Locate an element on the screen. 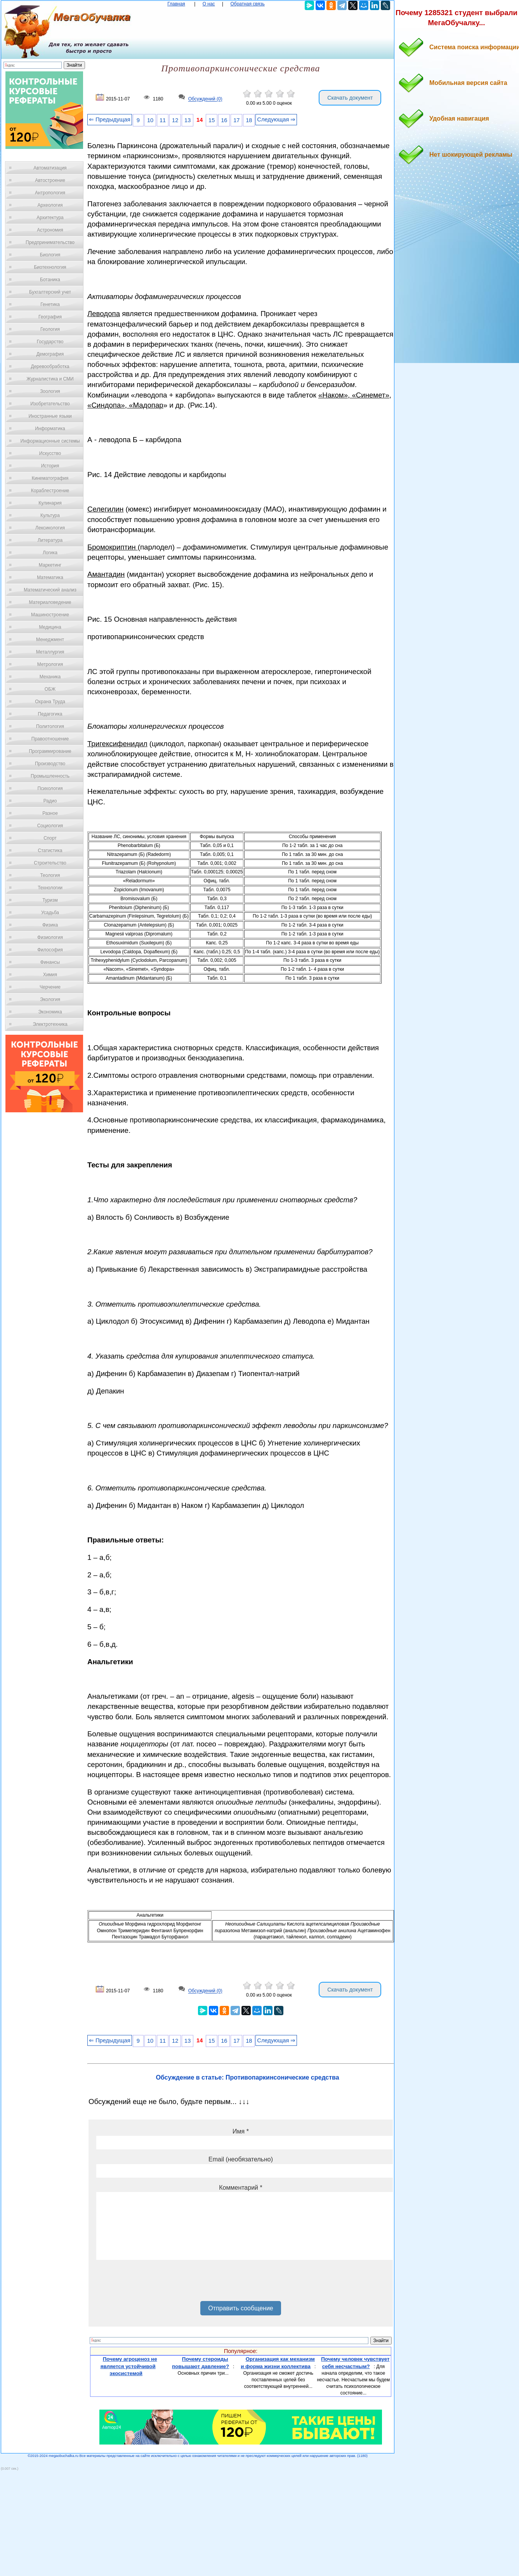 This screenshot has height=2576, width=519. Механика is located at coordinates (50, 676).